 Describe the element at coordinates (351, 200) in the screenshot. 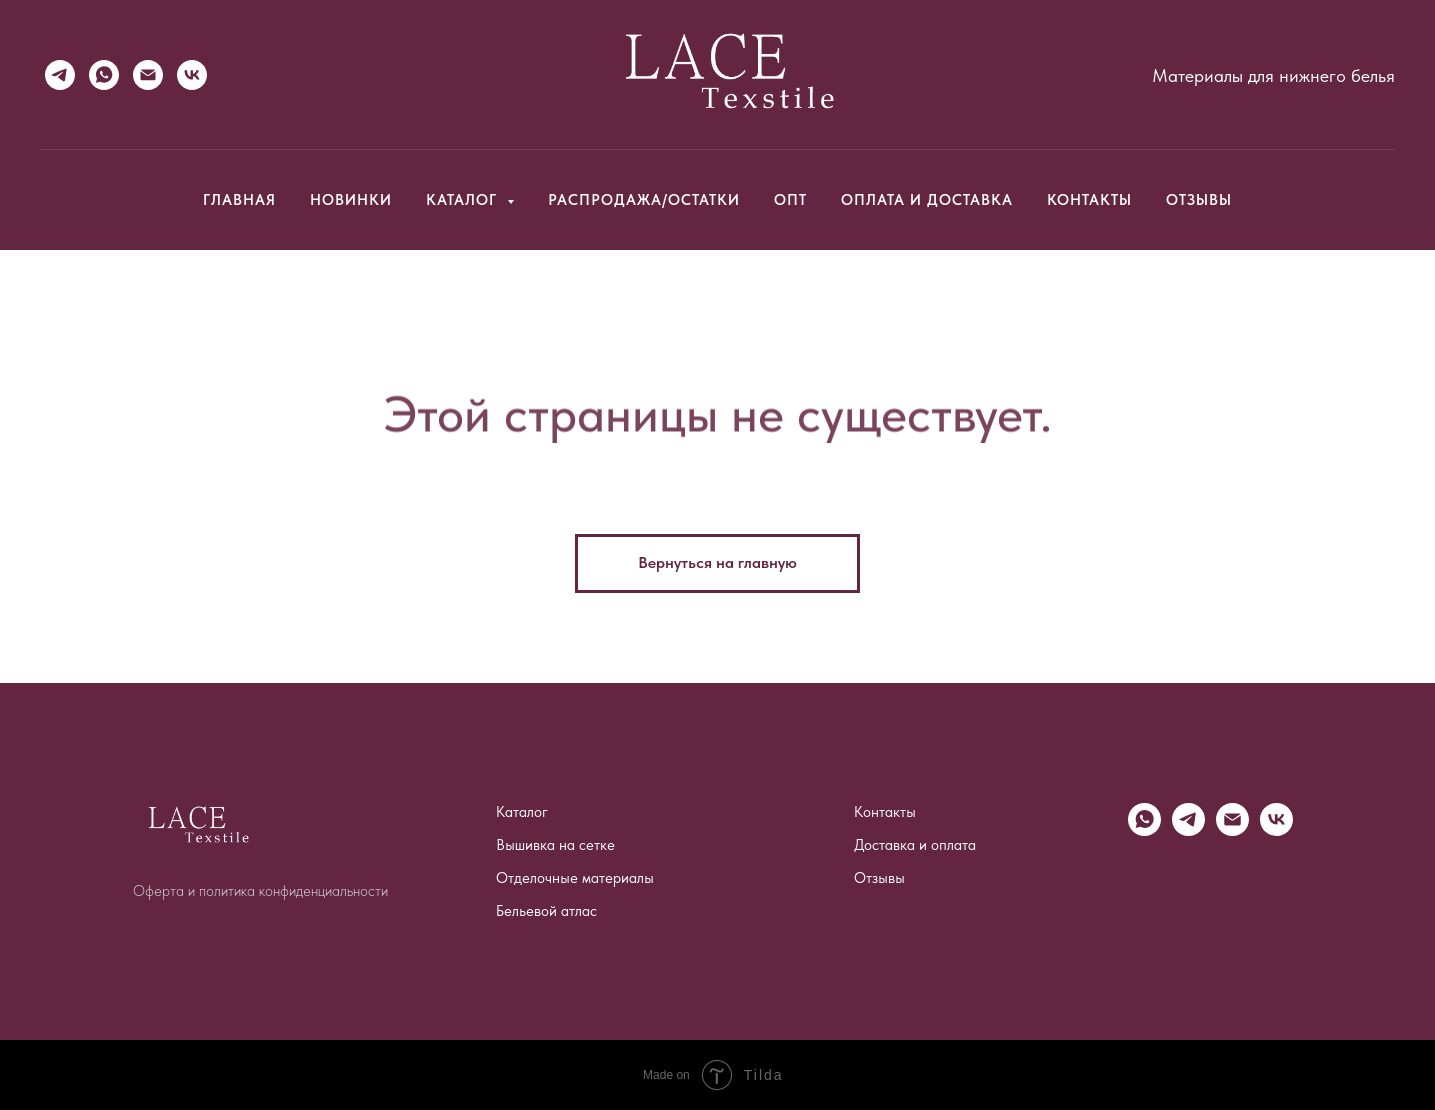

I see `Новинки` at that location.